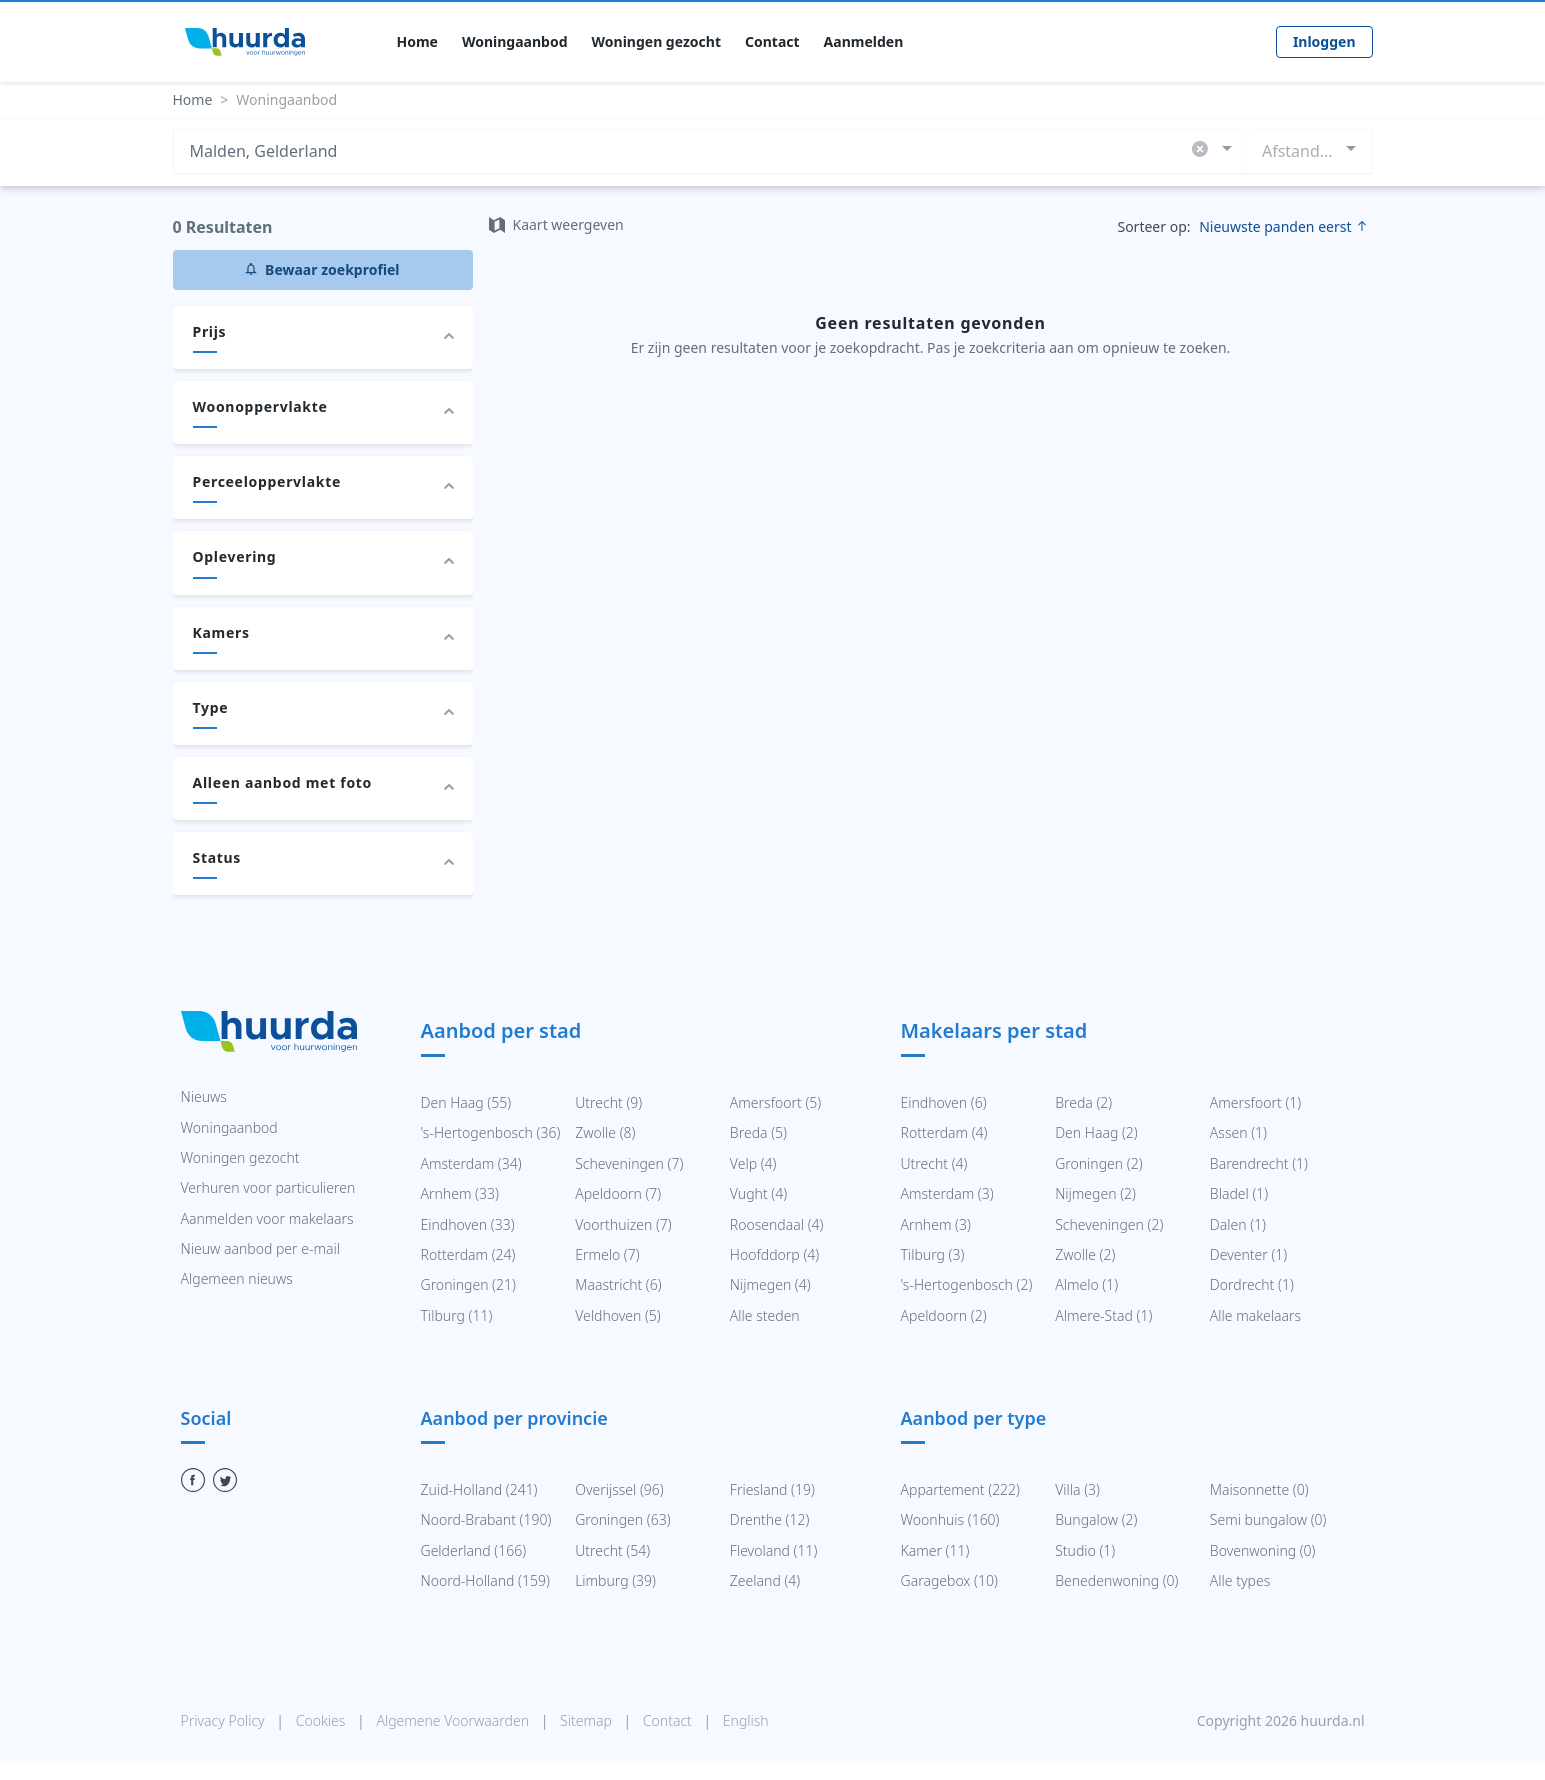 This screenshot has width=1545, height=1780. I want to click on Nijmegen (2), so click(1095, 1193).